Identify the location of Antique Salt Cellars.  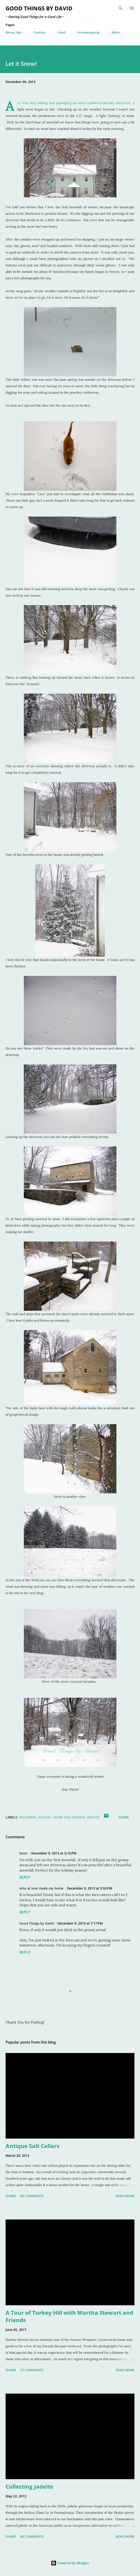
(32, 2146).